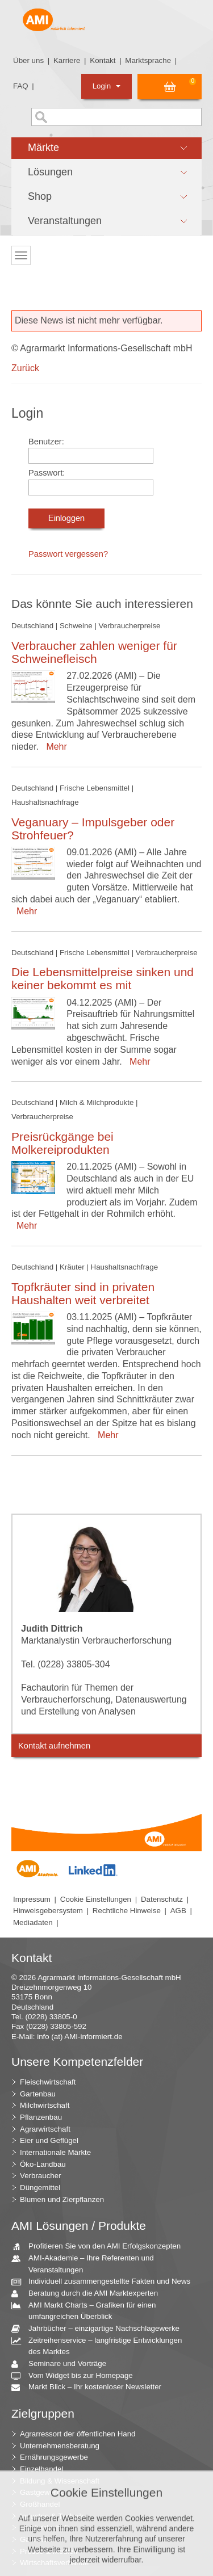 This screenshot has height=2576, width=213. I want to click on Hinweisgebersystem, so click(48, 1910).